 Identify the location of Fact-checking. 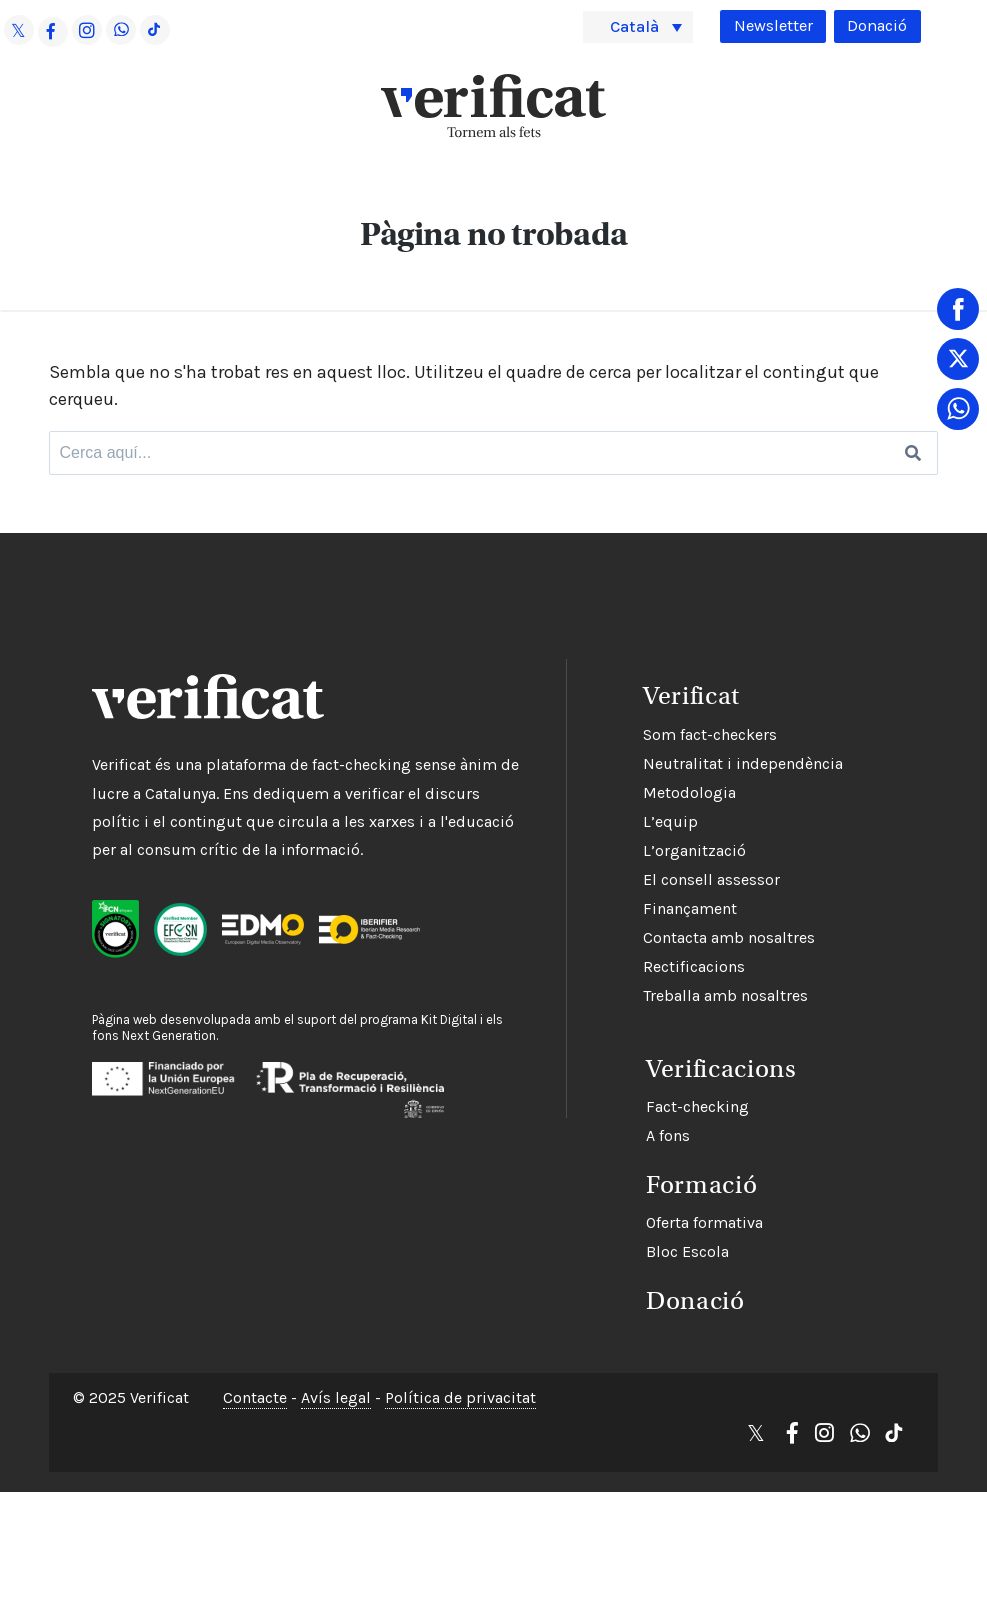
(611, 1096).